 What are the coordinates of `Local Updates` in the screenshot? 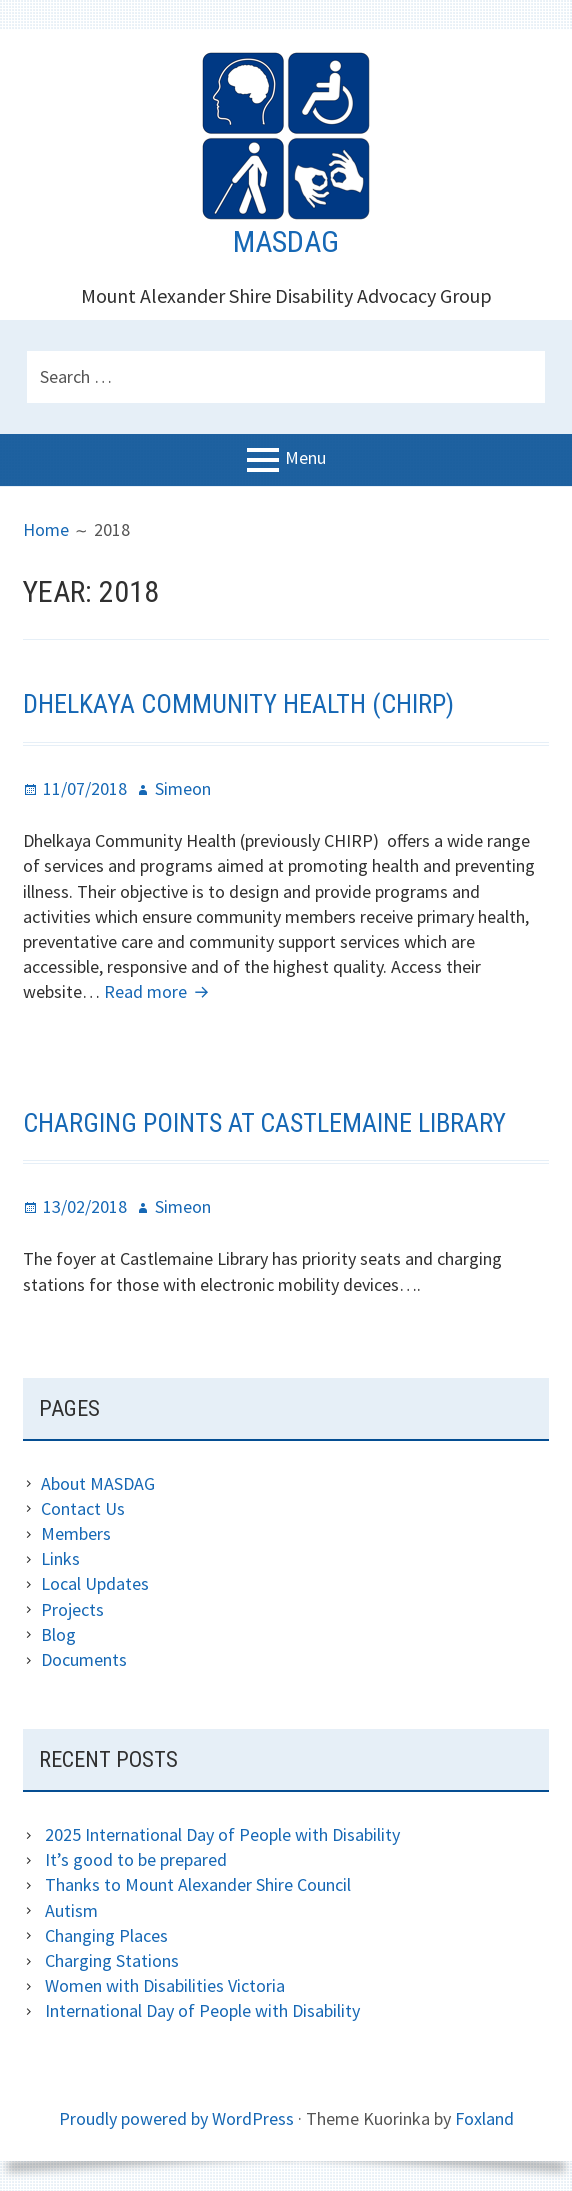 It's located at (95, 1583).